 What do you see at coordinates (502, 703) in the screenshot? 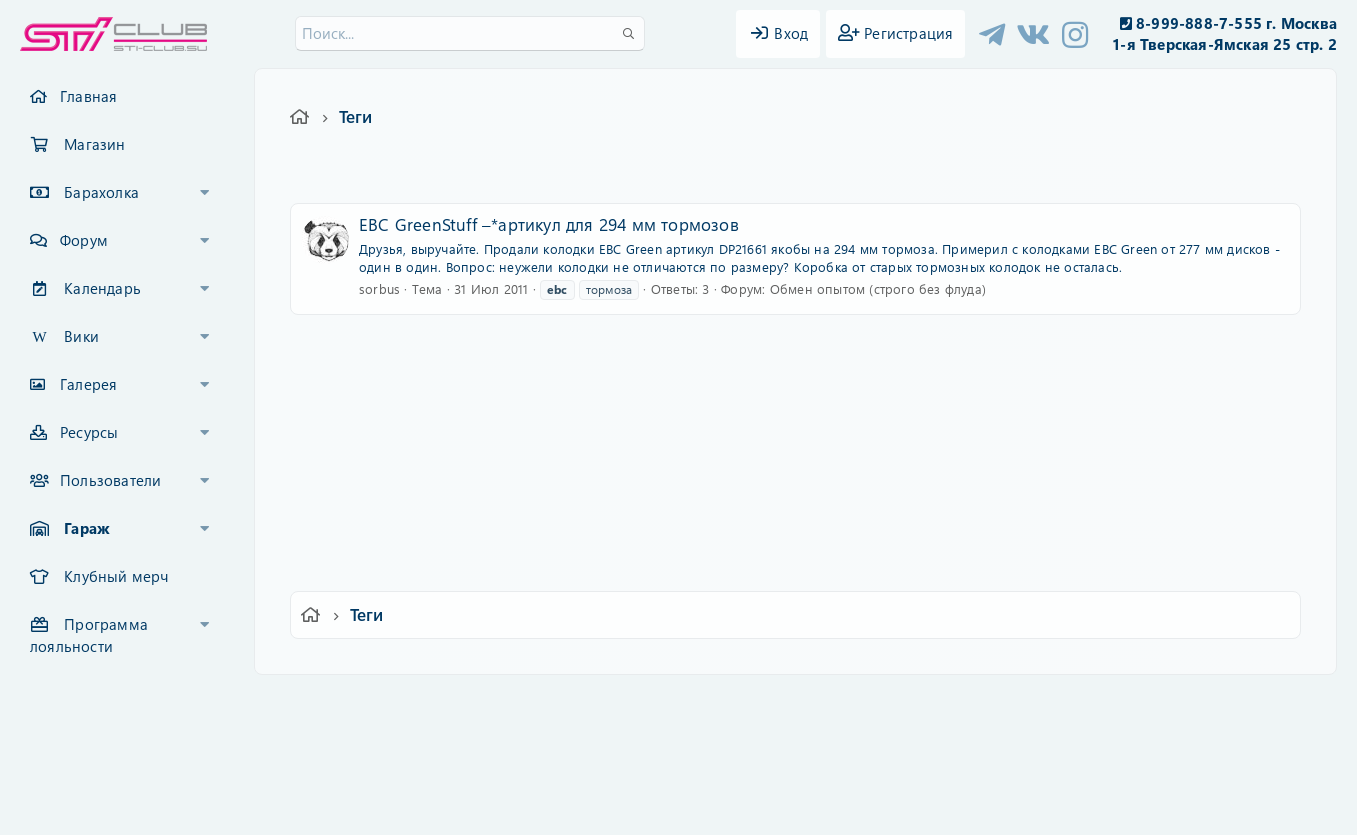
I see `Обратная связь` at bounding box center [502, 703].